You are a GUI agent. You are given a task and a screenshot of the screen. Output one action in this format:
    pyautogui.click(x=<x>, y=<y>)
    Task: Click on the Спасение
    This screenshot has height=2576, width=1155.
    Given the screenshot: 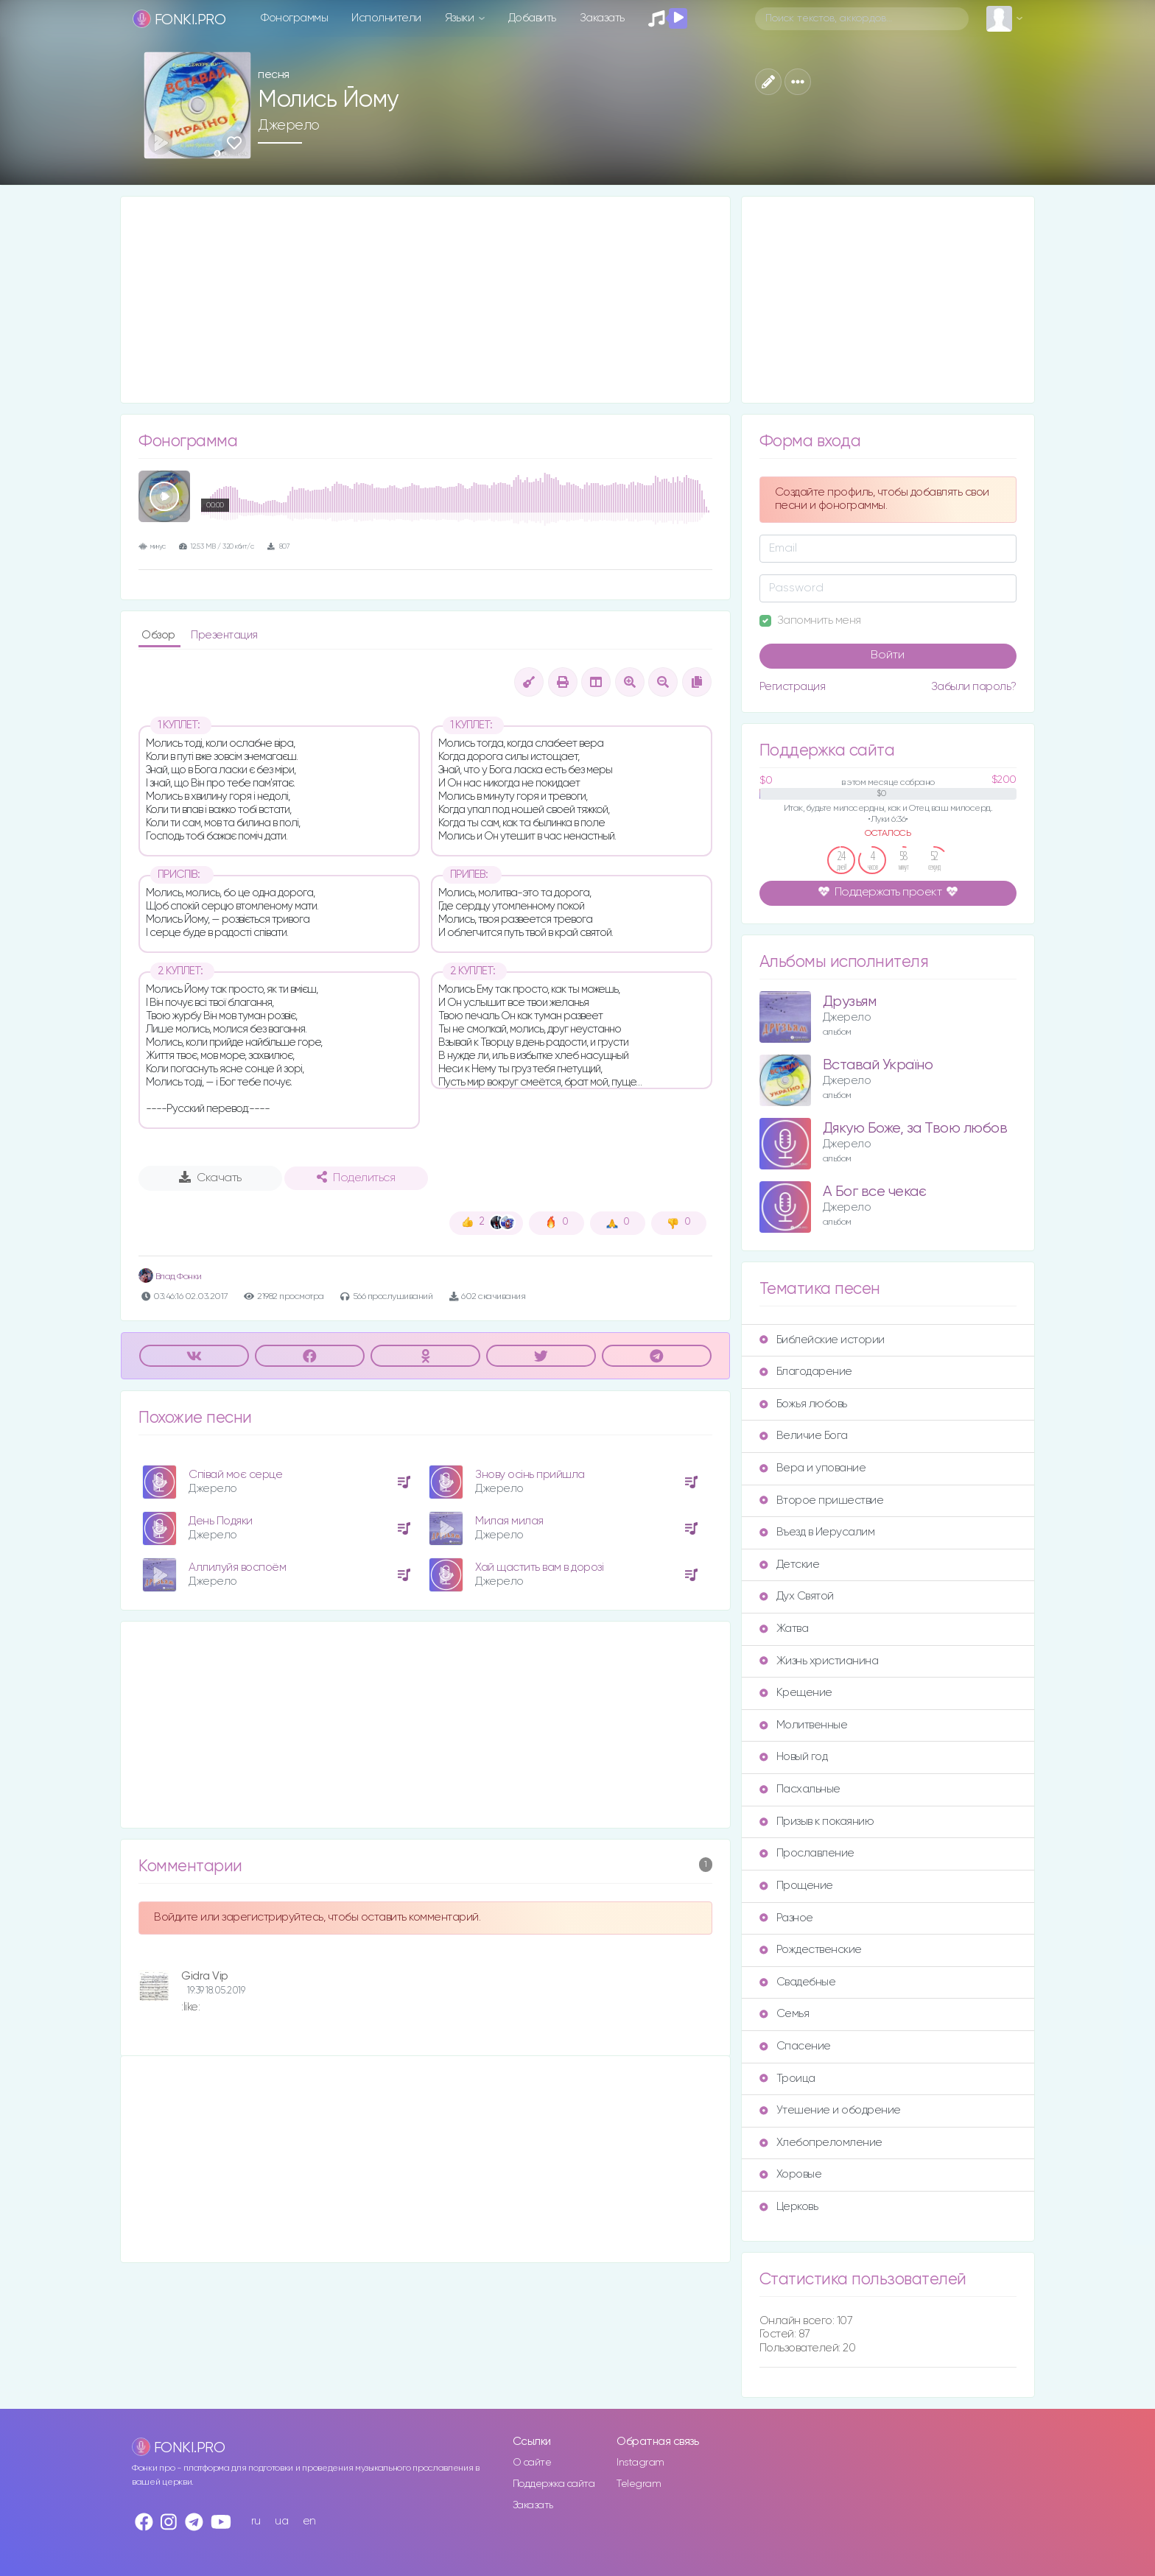 What is the action you would take?
    pyautogui.click(x=795, y=2046)
    